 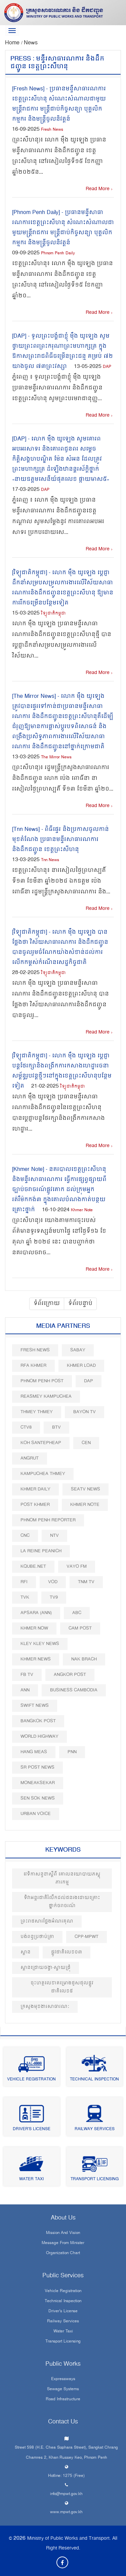 What do you see at coordinates (77, 1566) in the screenshot?
I see `VAYO FM` at bounding box center [77, 1566].